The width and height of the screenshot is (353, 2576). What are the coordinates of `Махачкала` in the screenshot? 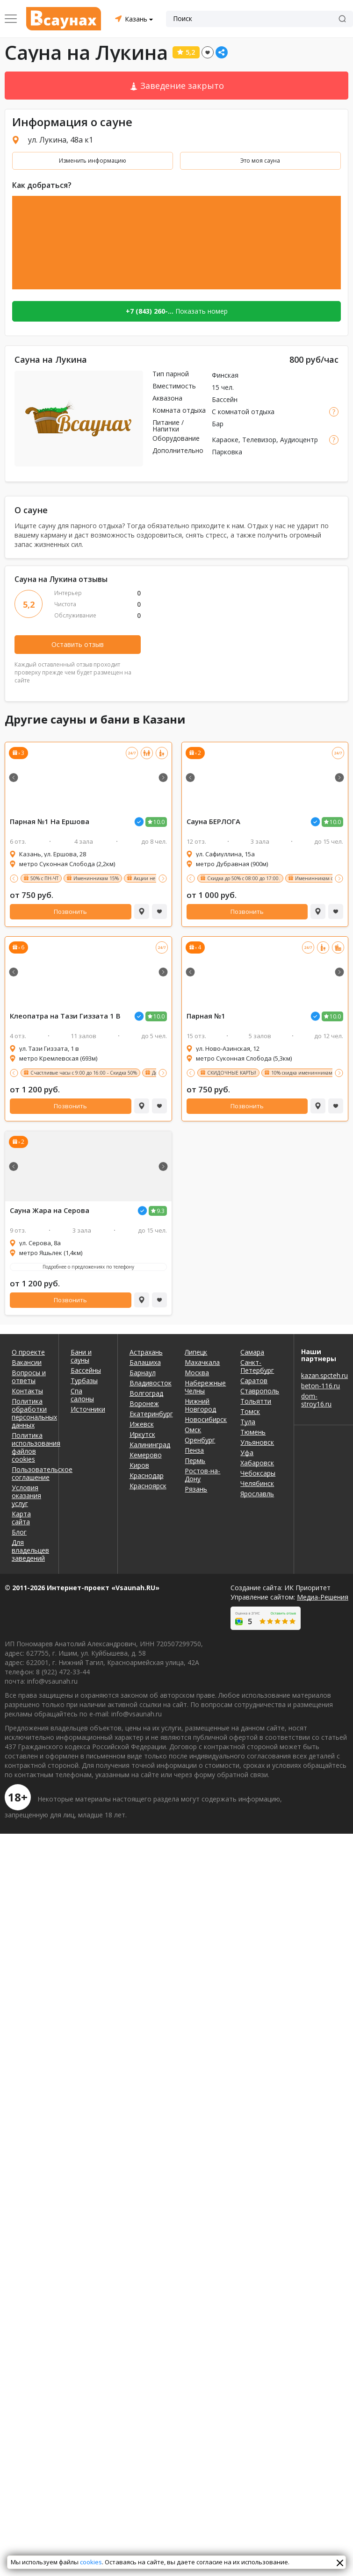 It's located at (202, 1362).